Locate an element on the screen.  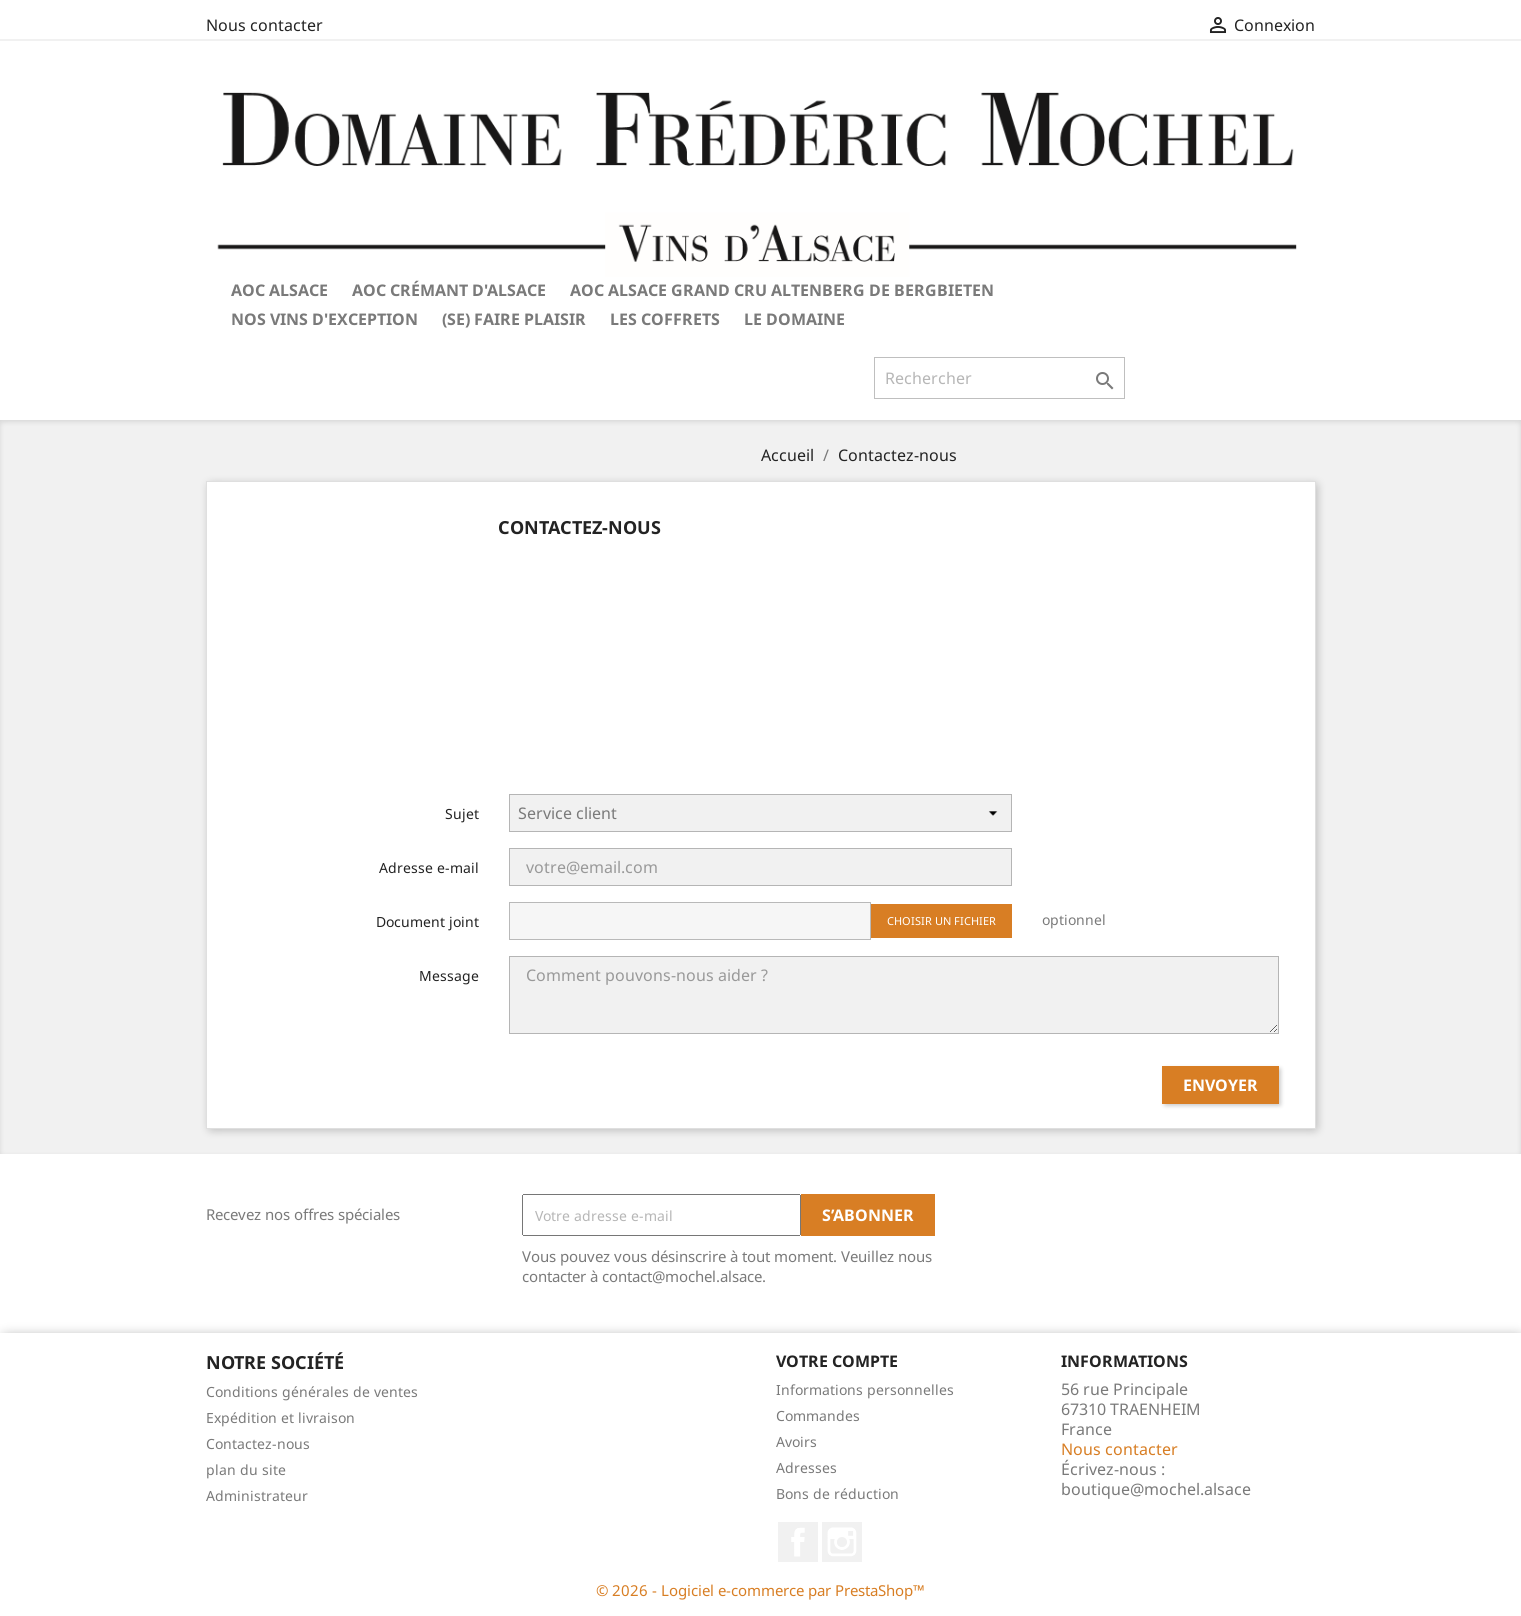
AOC Alsace is located at coordinates (279, 290).